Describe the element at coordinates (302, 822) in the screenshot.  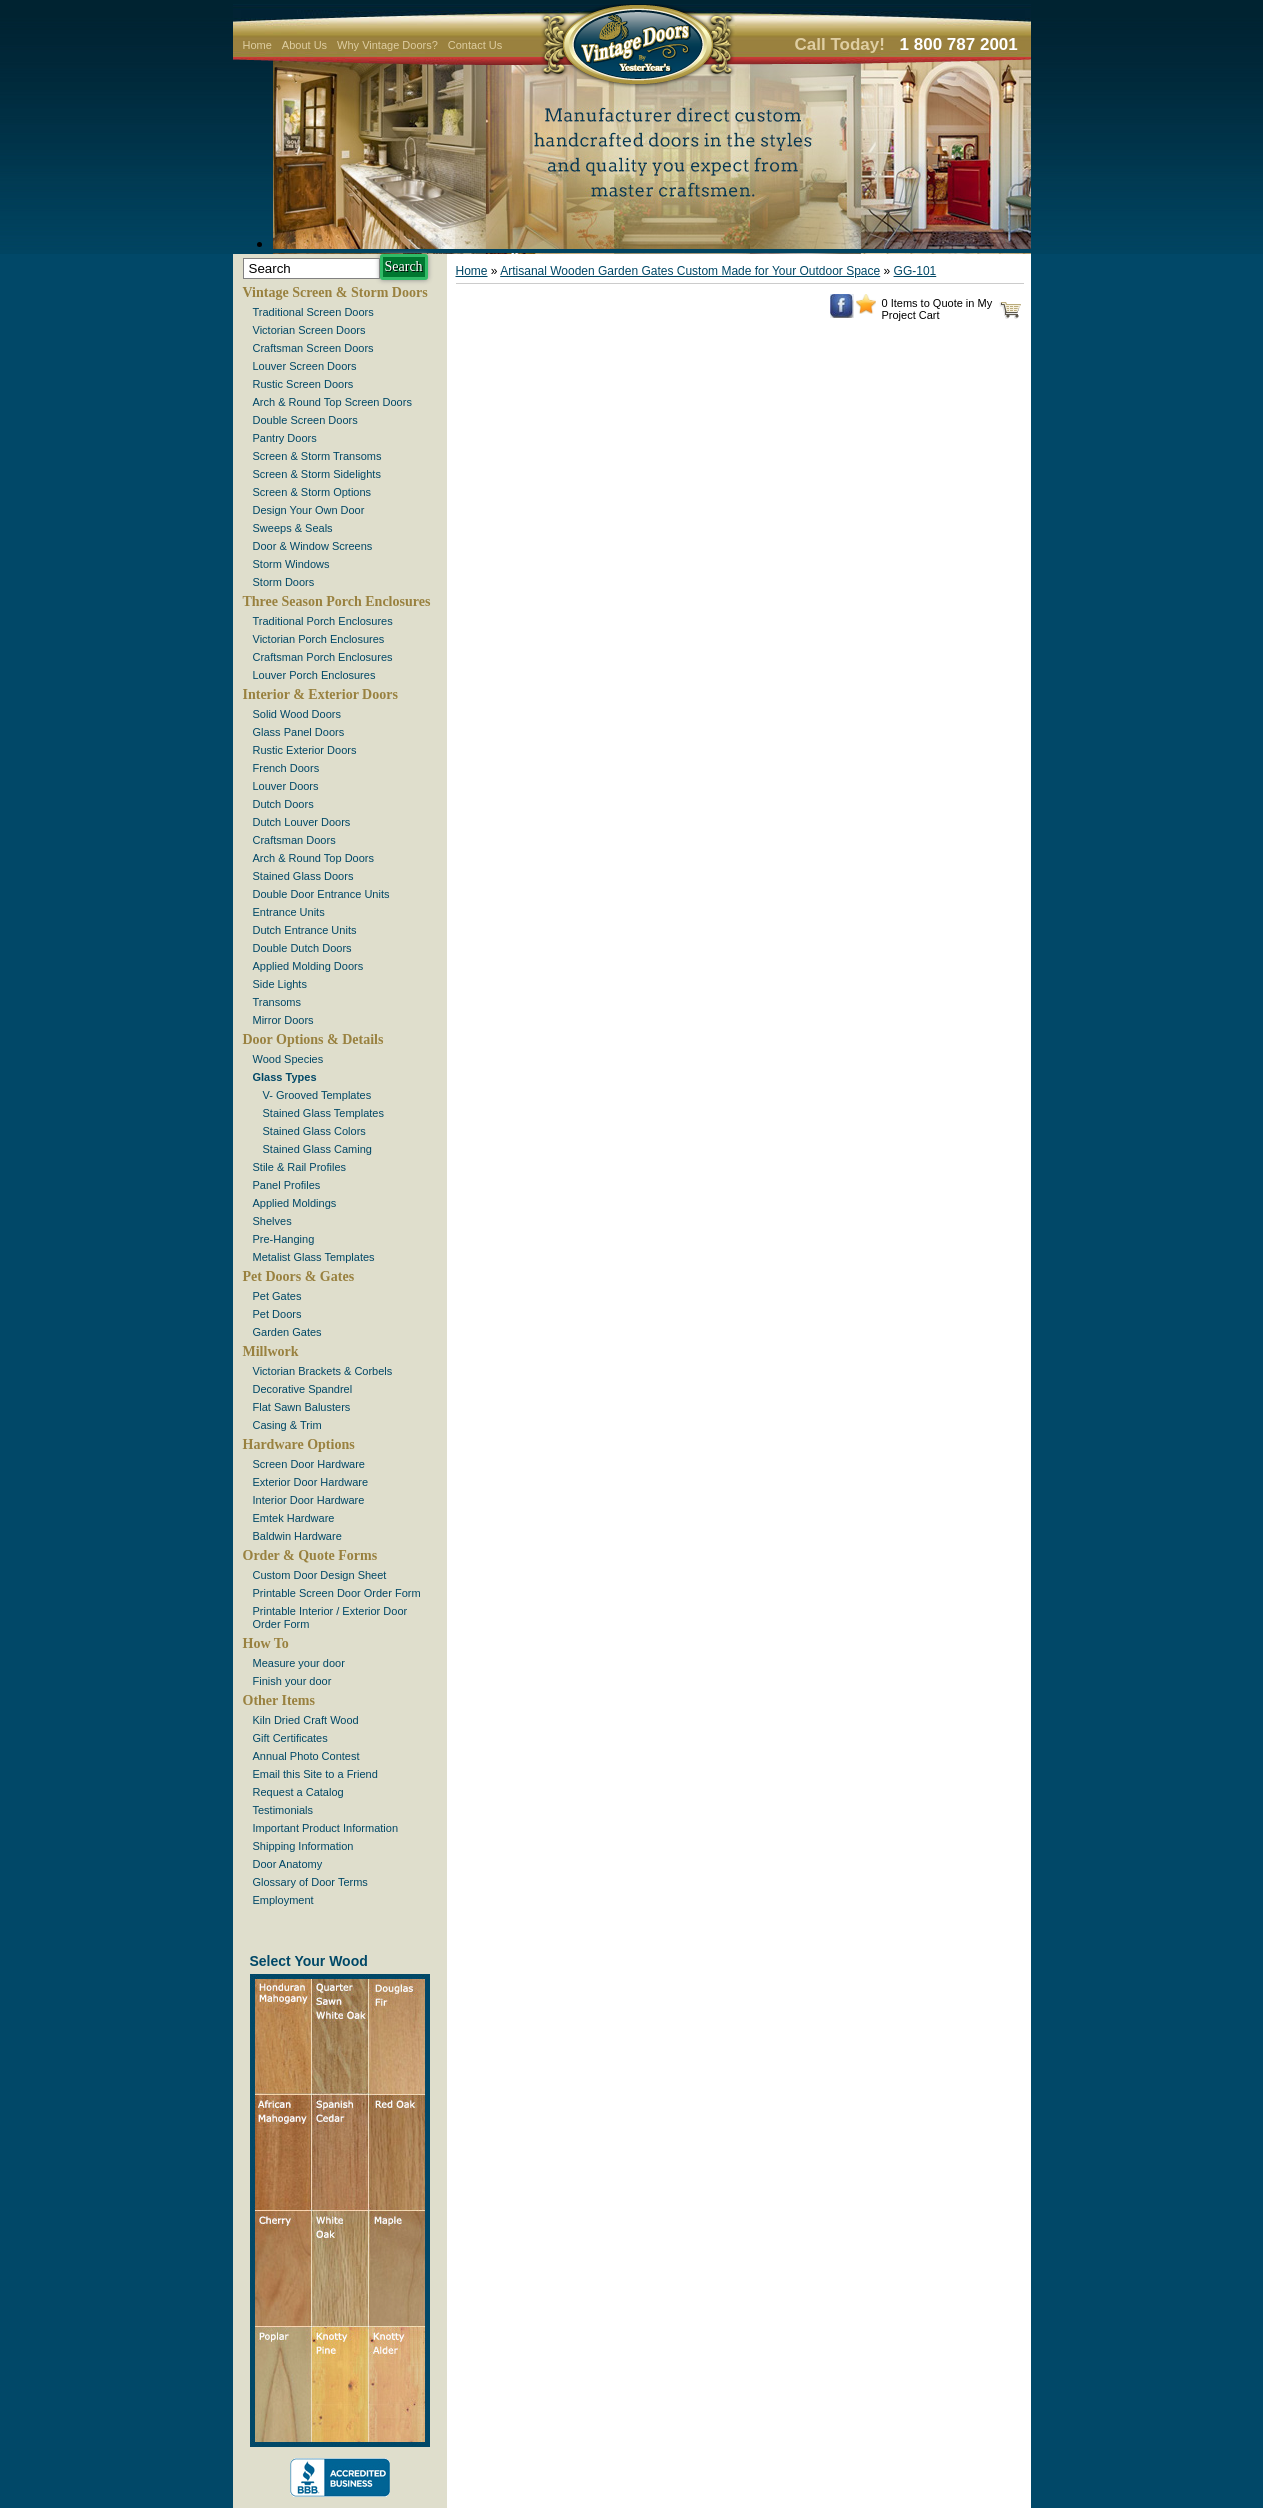
I see `Dutch Louver Doors` at that location.